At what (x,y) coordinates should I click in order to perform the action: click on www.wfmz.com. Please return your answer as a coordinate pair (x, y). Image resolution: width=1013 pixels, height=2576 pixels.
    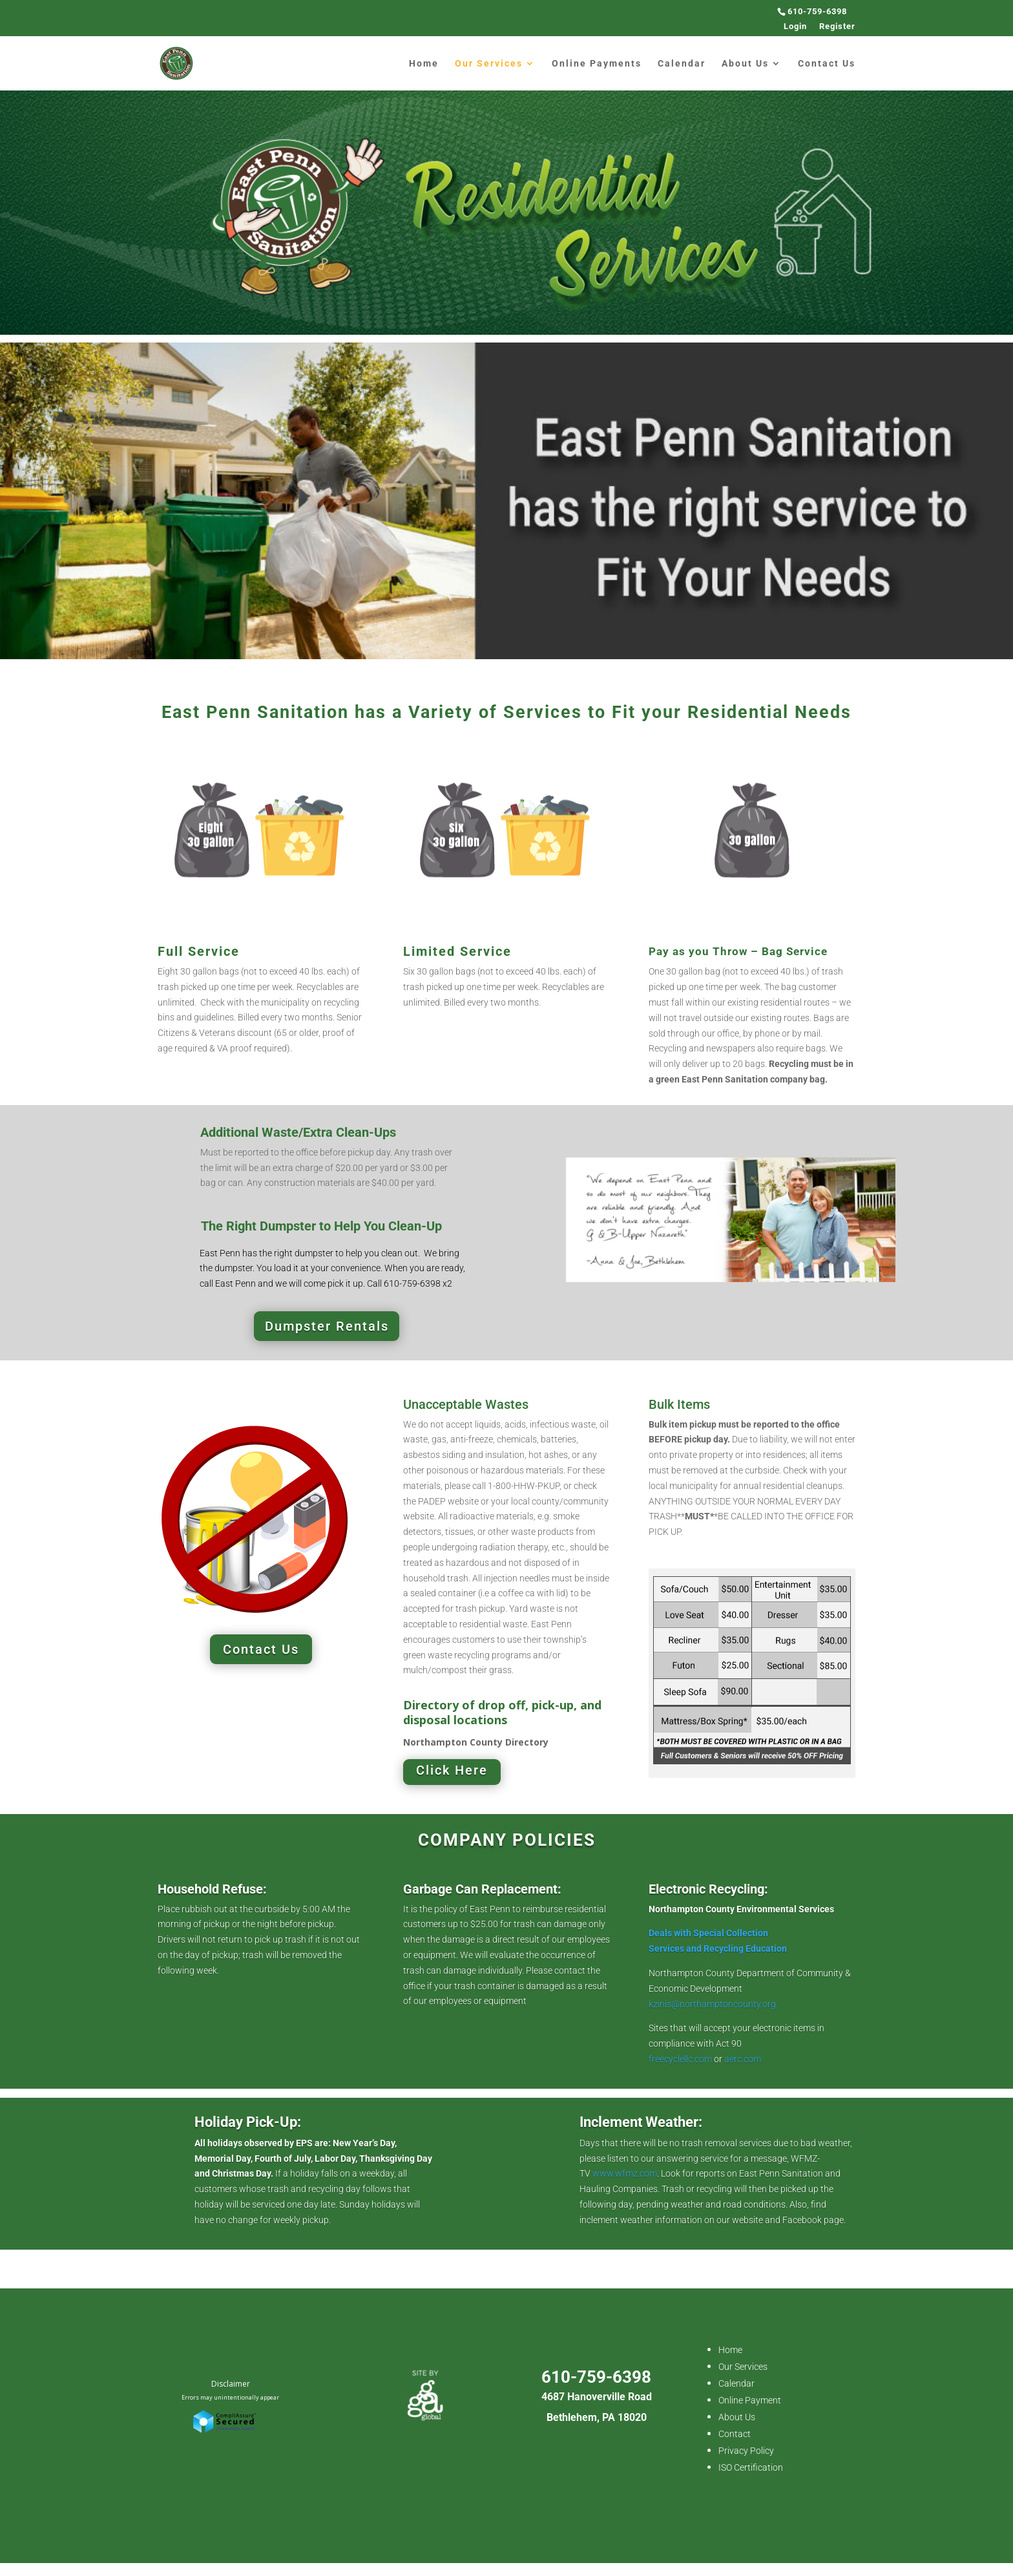
    Looking at the image, I should click on (624, 2173).